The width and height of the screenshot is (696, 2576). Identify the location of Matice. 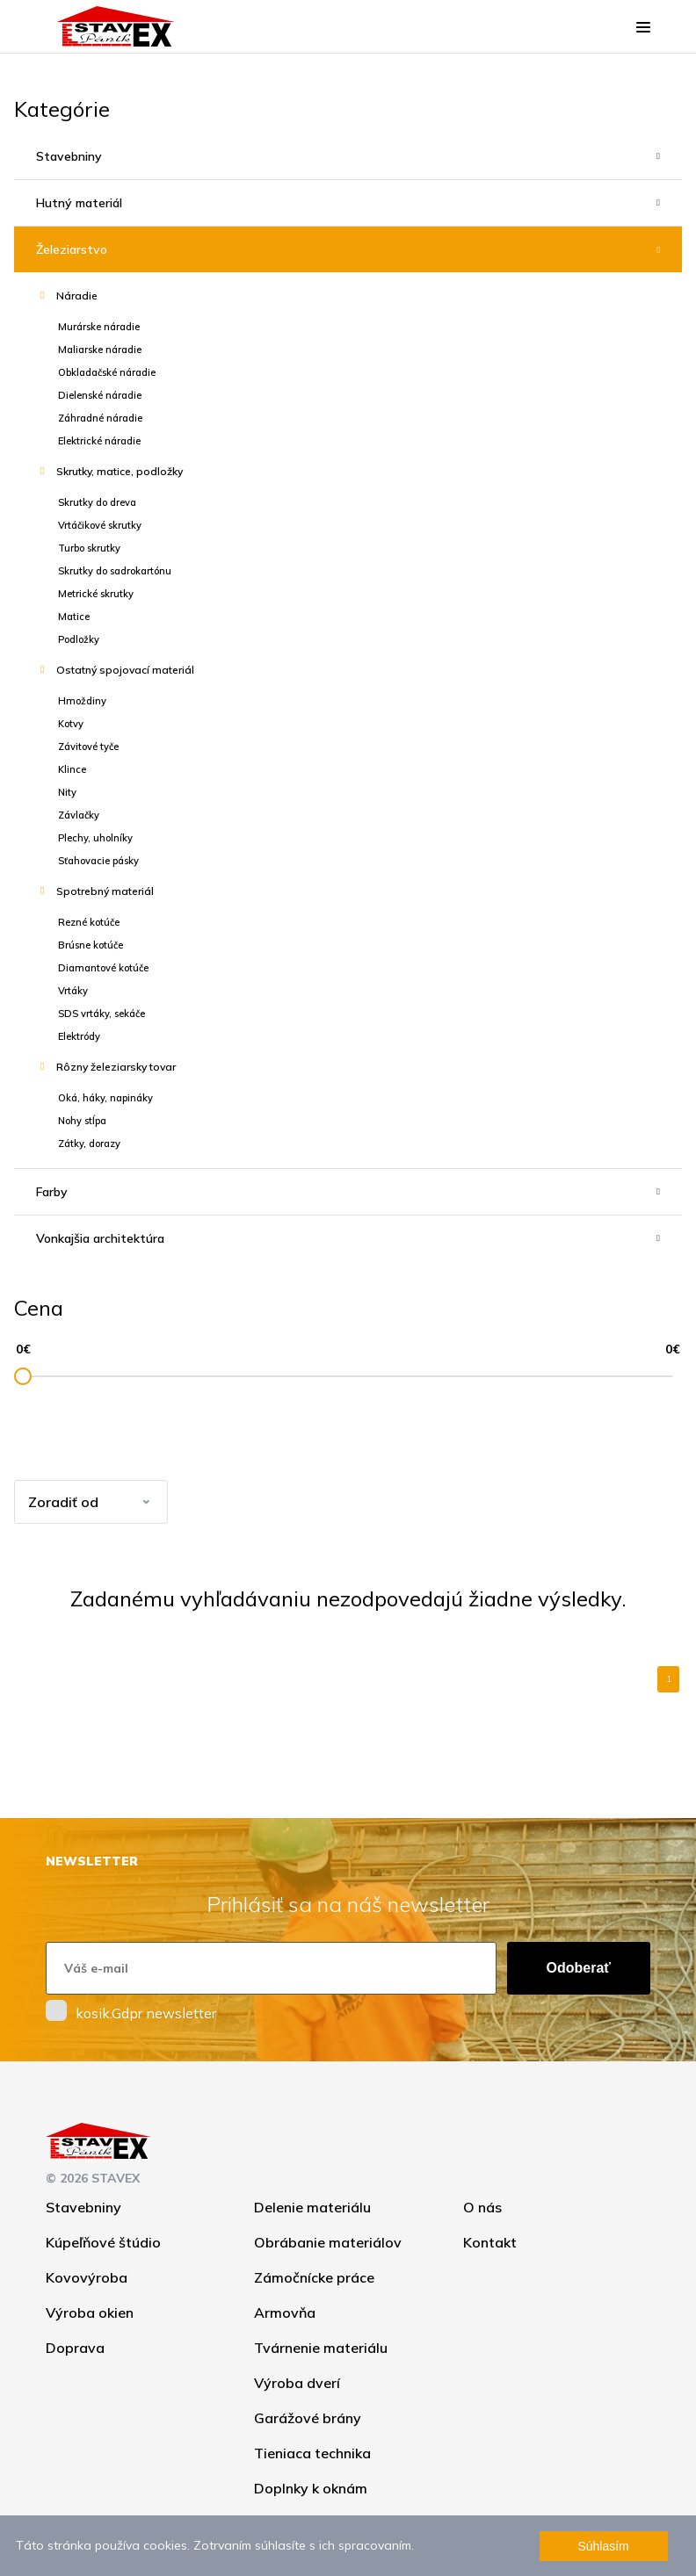
(74, 616).